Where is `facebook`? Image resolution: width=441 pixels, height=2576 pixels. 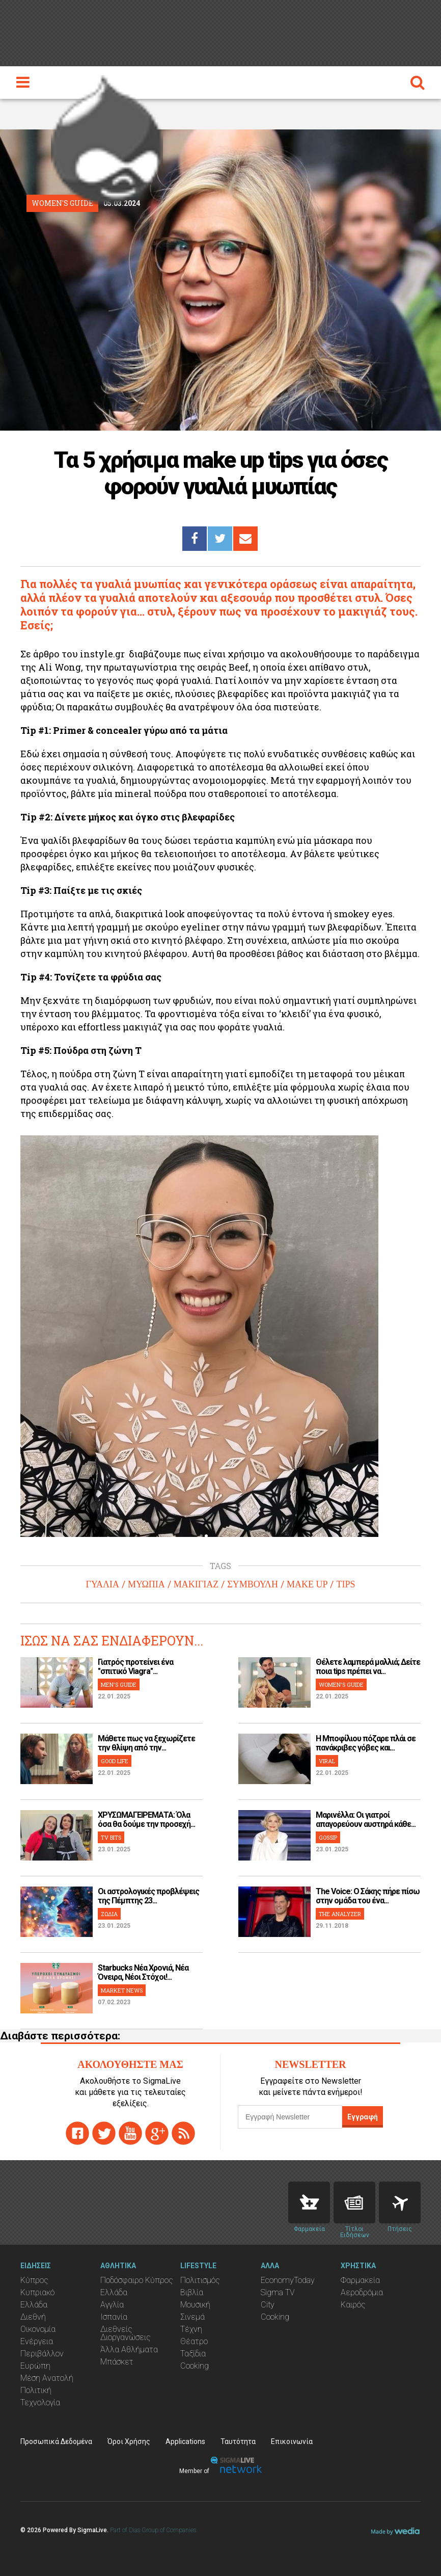
facebook is located at coordinates (77, 2133).